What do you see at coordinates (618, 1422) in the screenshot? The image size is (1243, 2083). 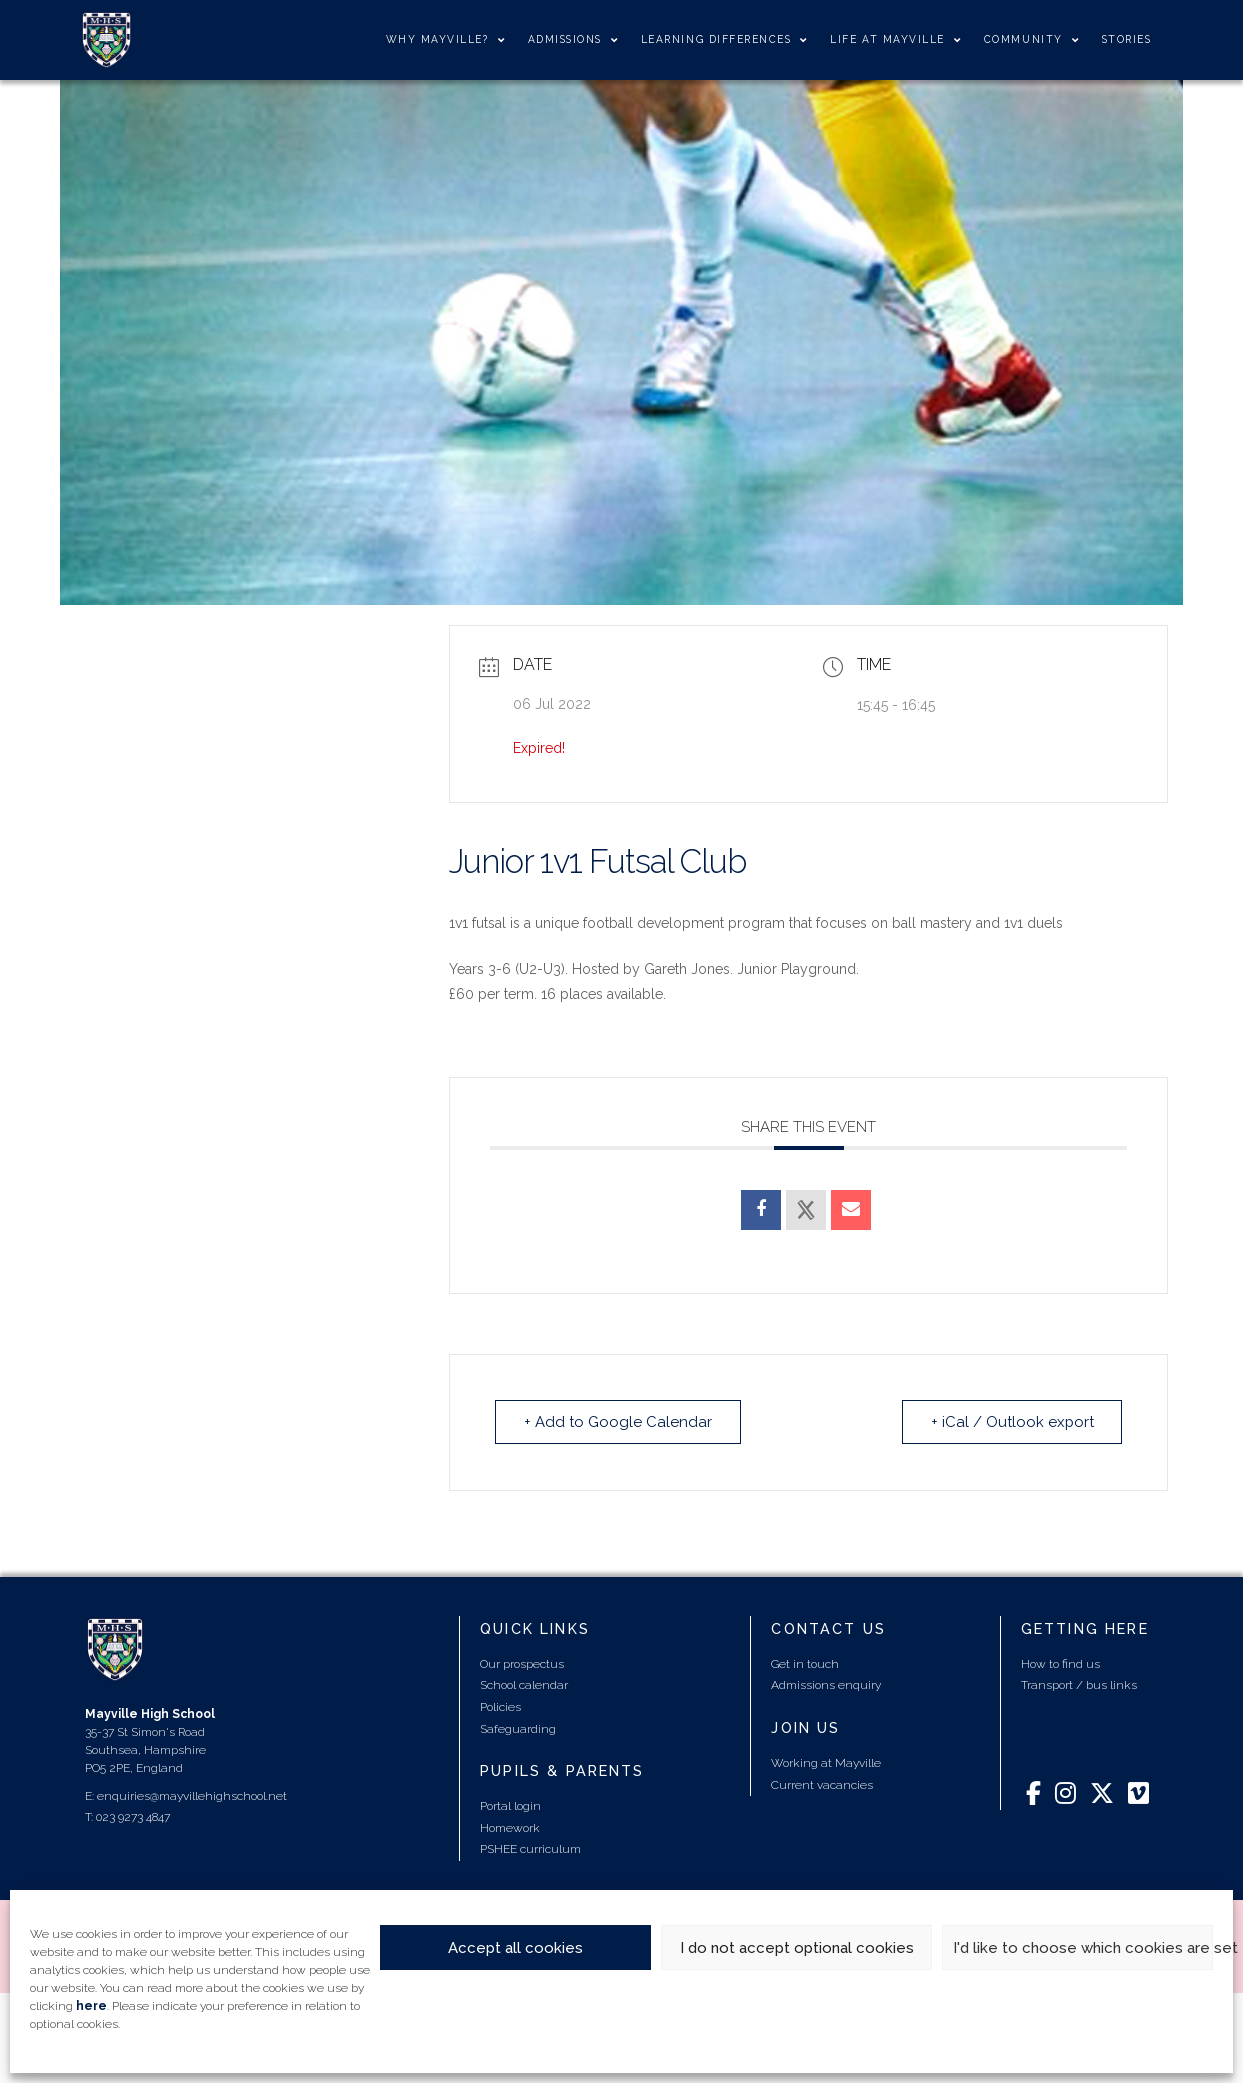 I see `+ Add to Google Calendar` at bounding box center [618, 1422].